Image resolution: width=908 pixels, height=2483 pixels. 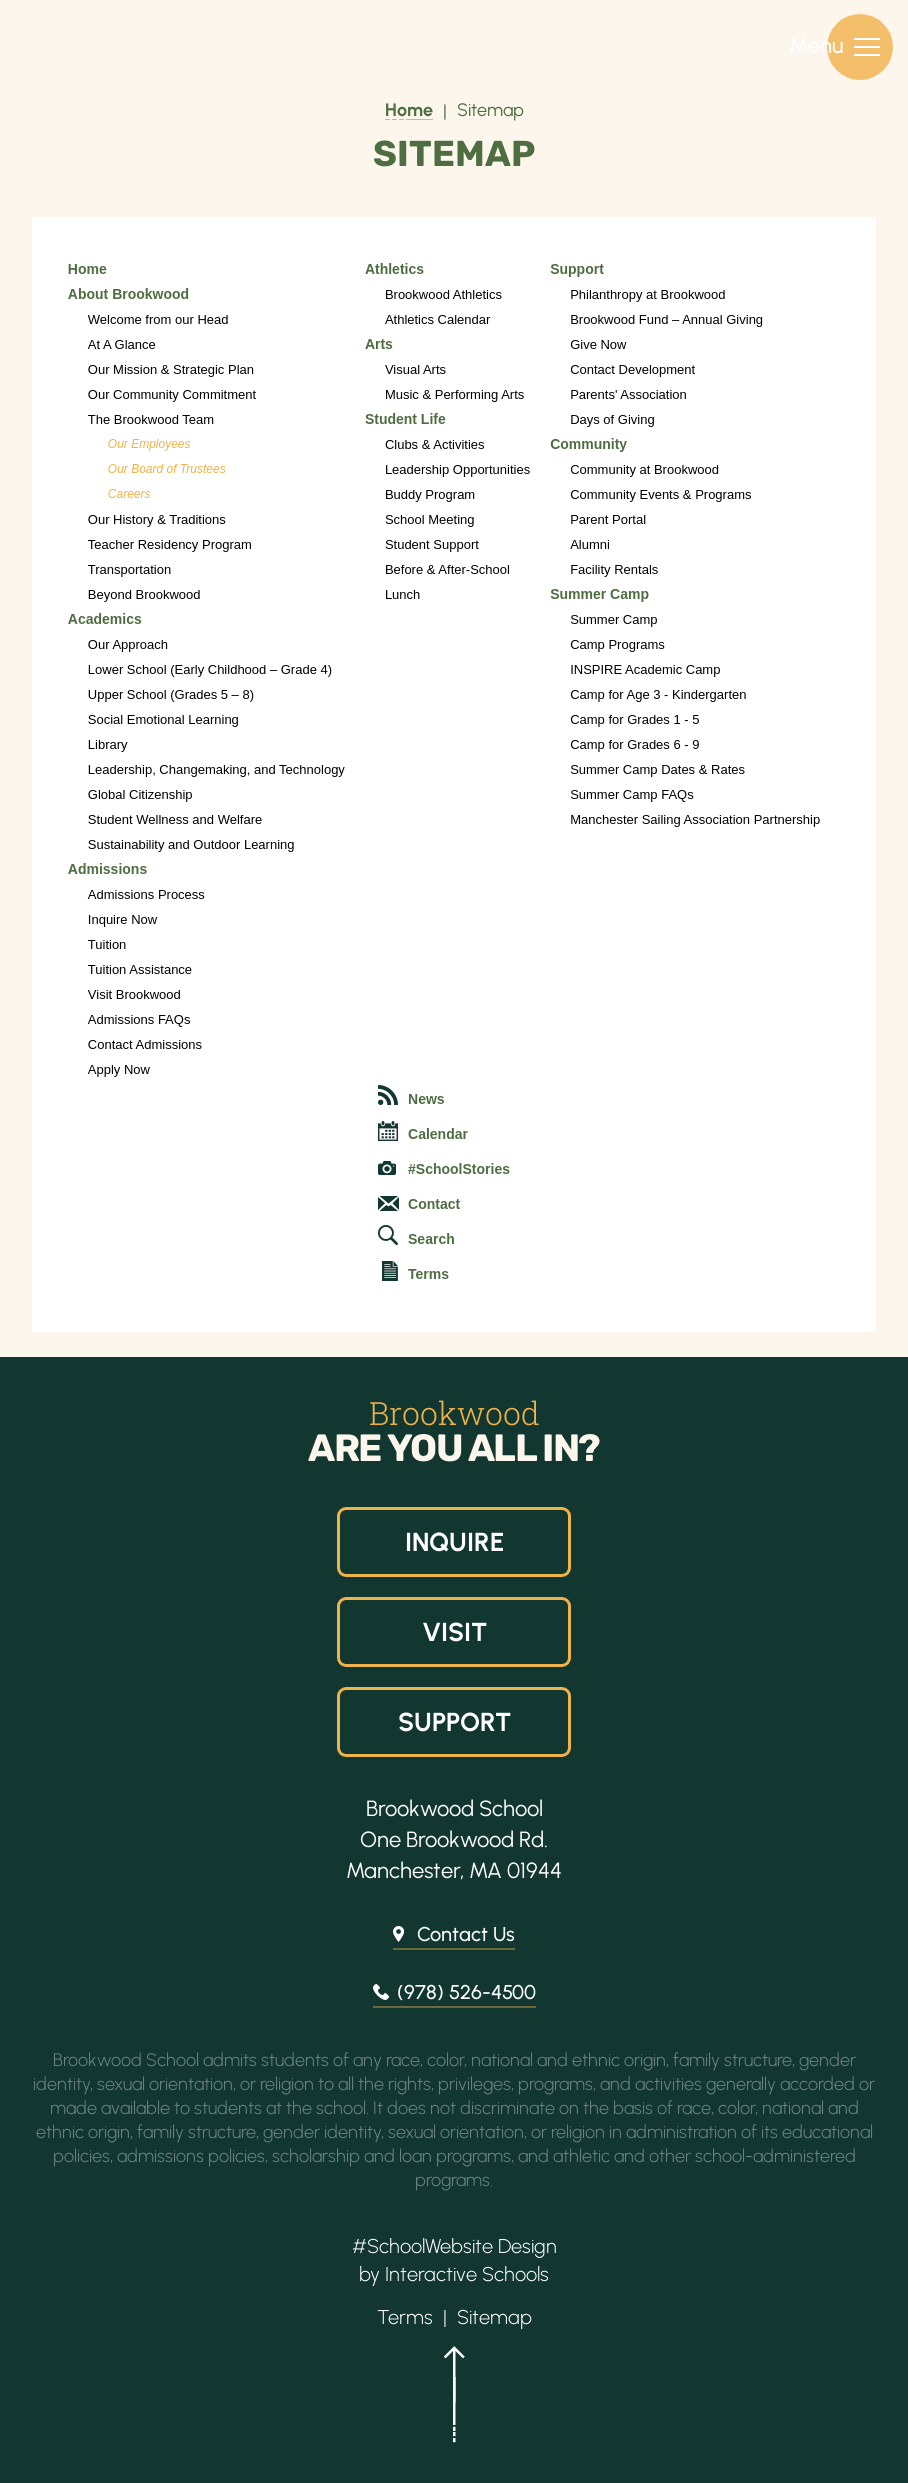 I want to click on Community Events & Programs, so click(x=660, y=494).